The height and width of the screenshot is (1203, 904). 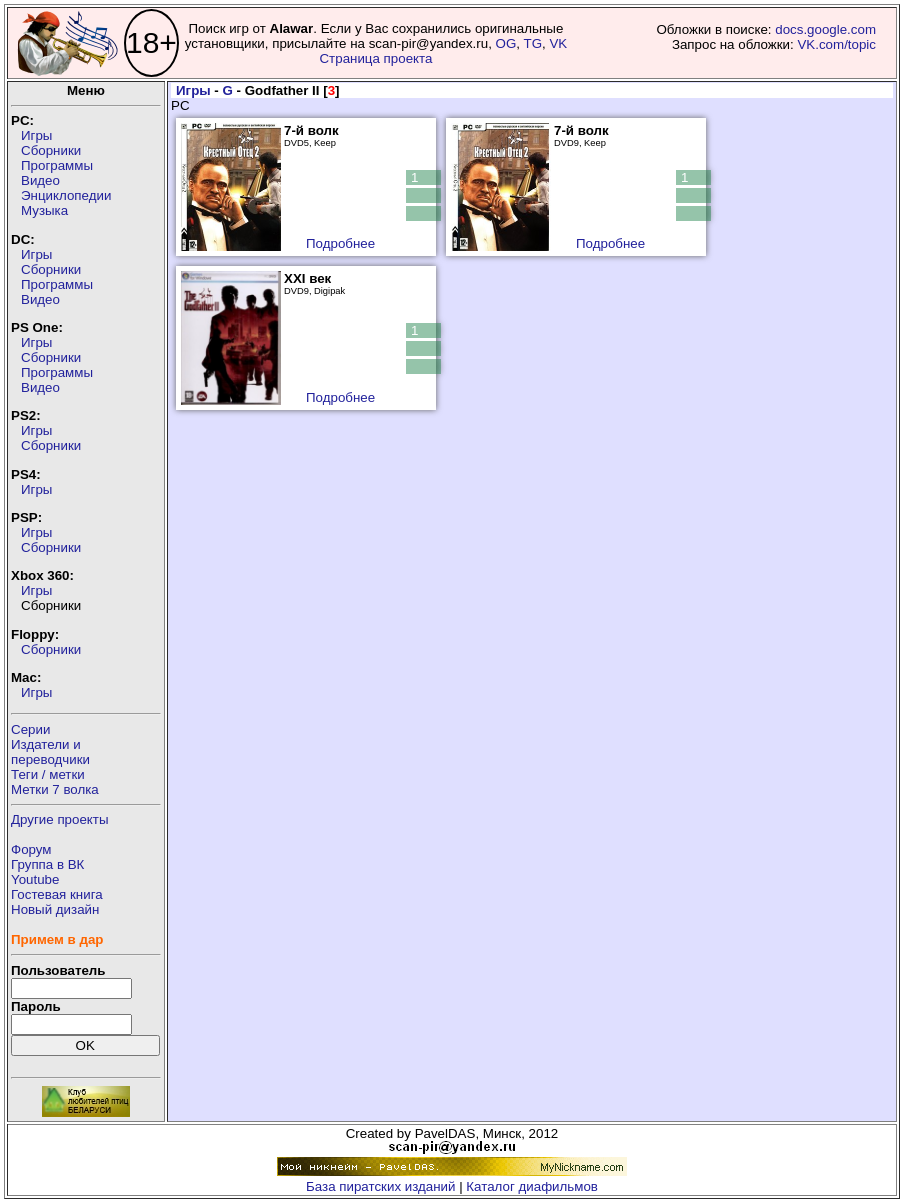 I want to click on VK.com/topic, so click(x=836, y=44).